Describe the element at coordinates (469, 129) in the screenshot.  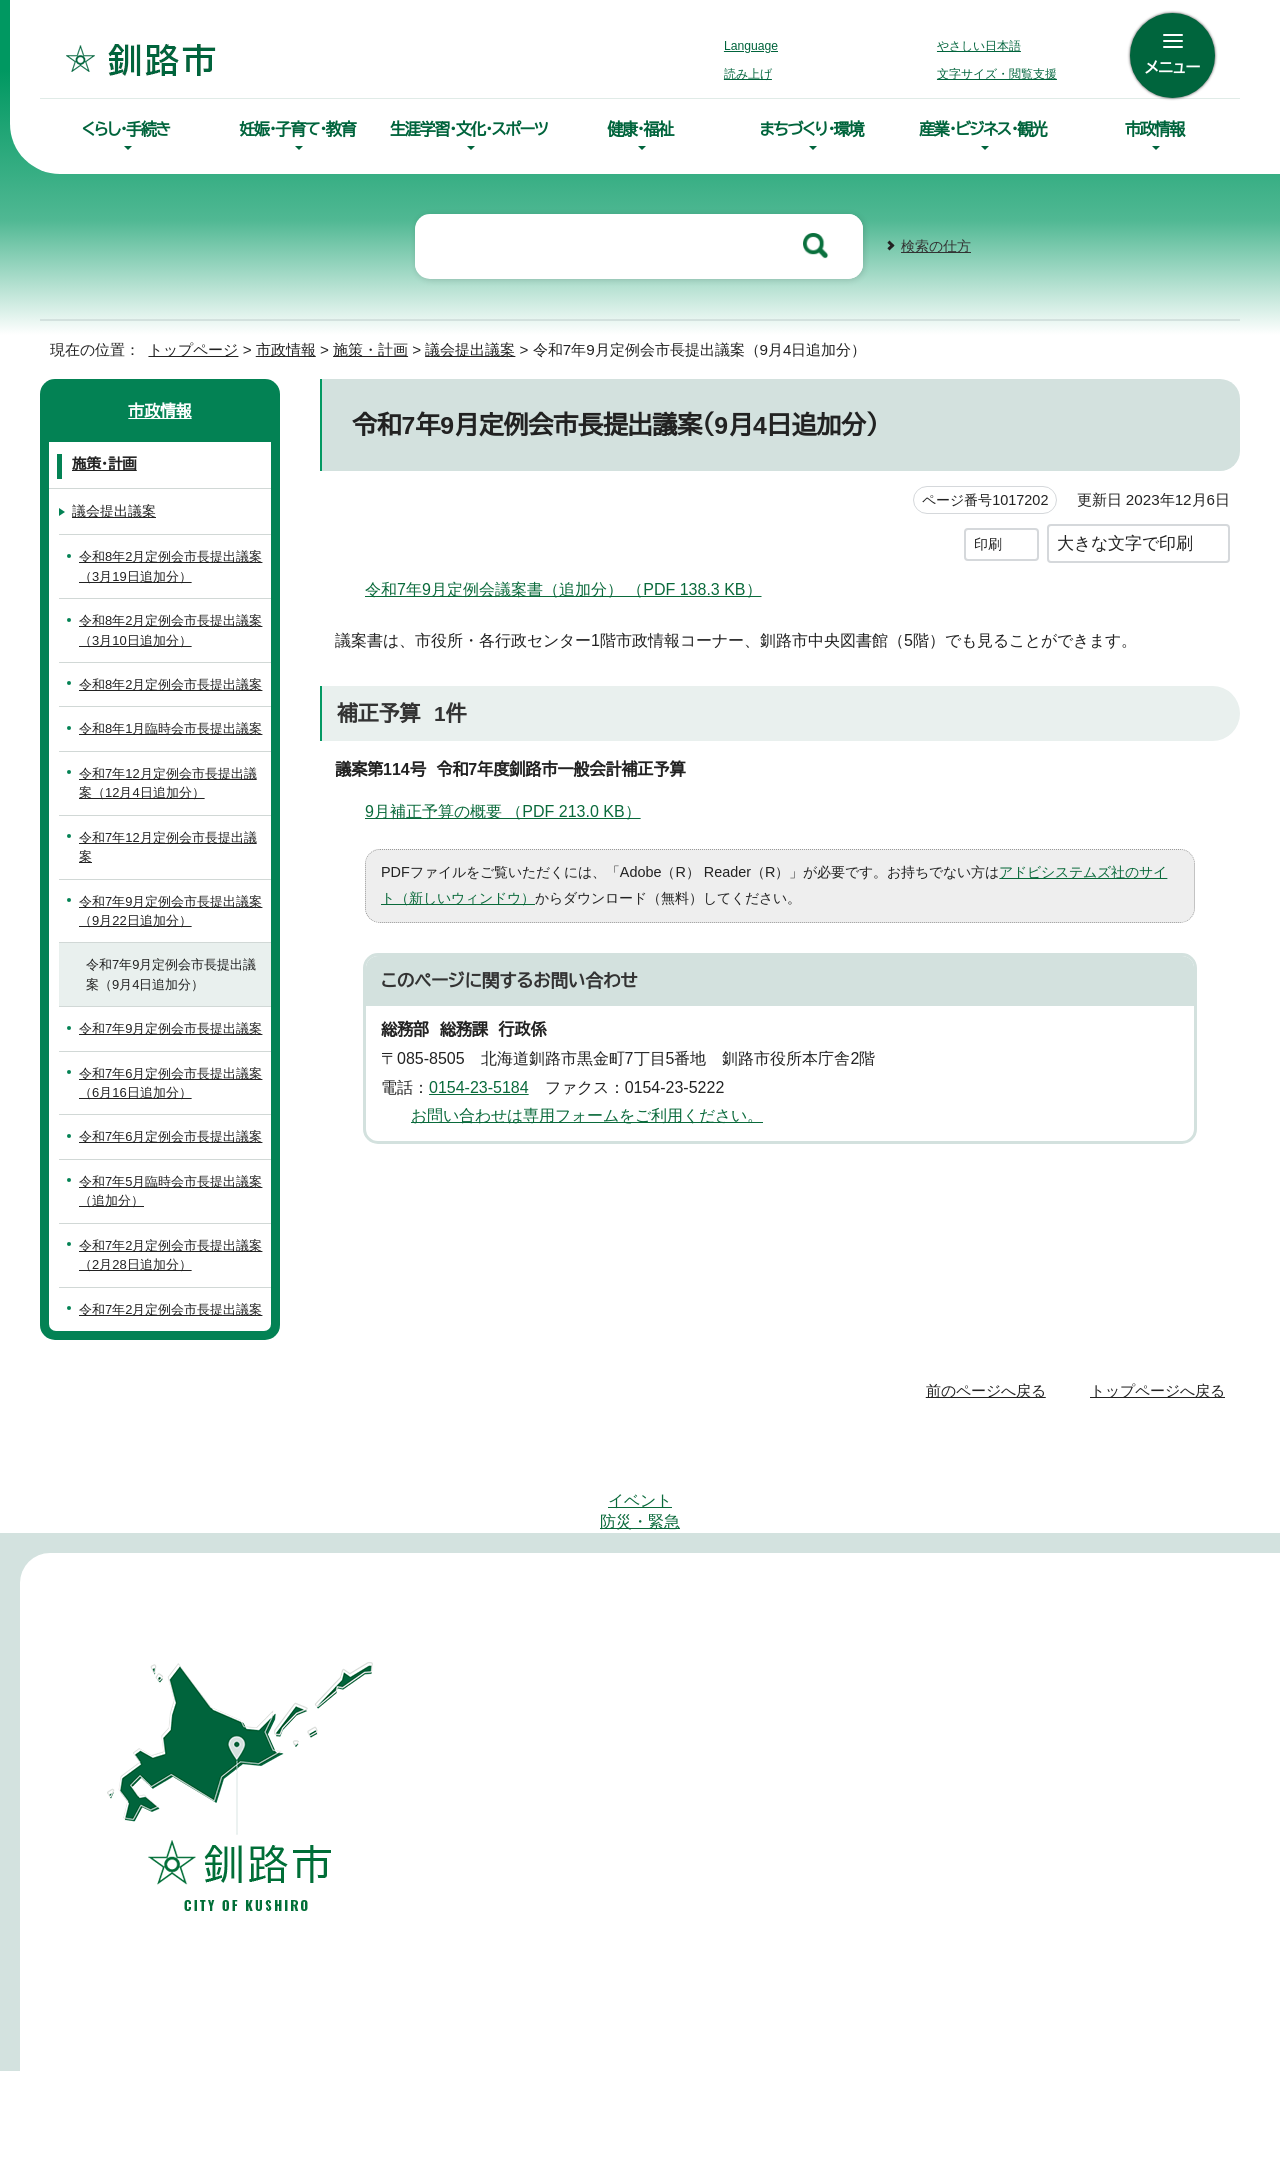
I see `生涯学習・文化・スポーツ` at that location.